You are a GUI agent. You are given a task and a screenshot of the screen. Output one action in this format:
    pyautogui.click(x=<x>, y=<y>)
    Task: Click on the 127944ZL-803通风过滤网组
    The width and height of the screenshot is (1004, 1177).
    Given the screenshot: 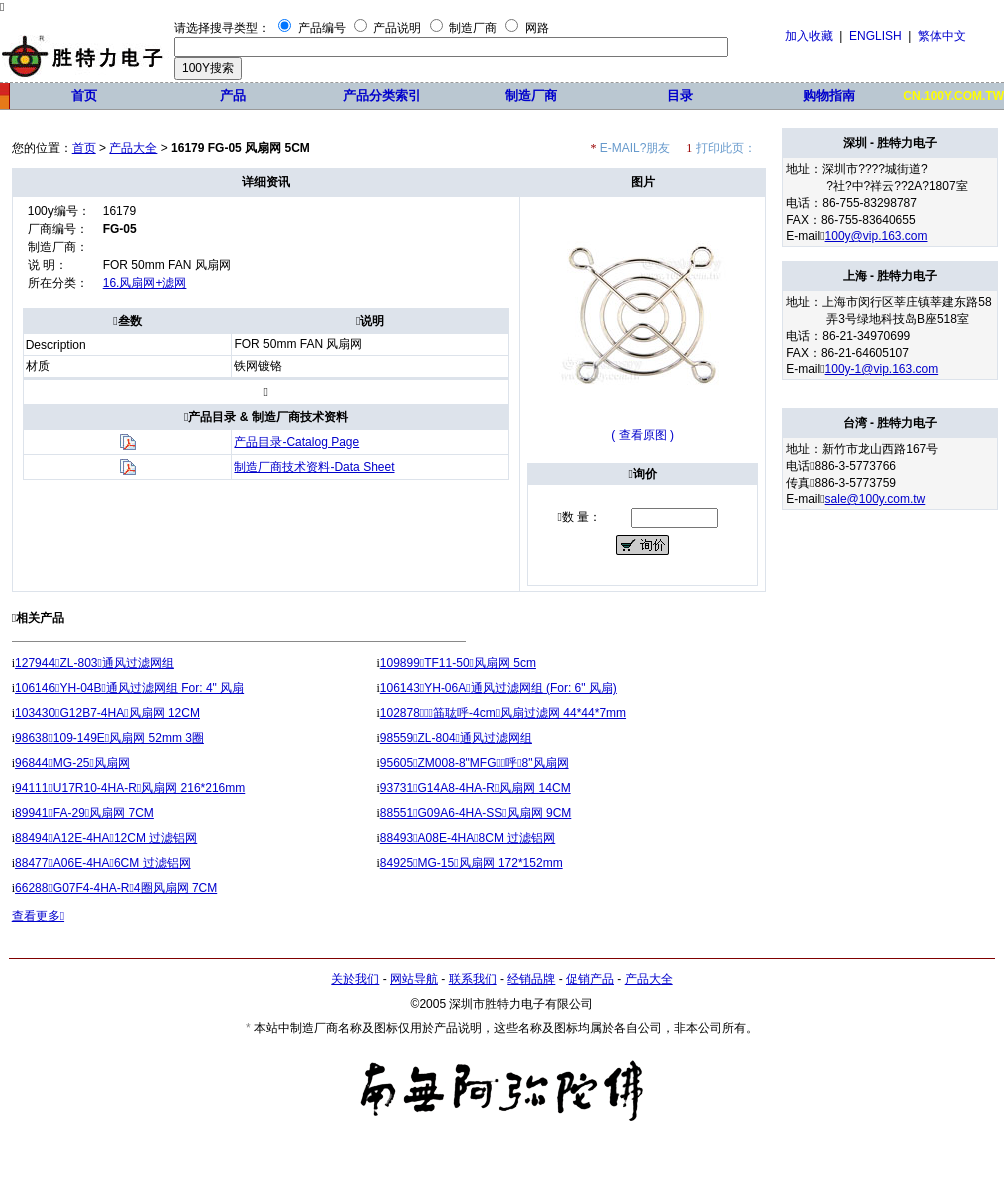 What is the action you would take?
    pyautogui.click(x=94, y=663)
    